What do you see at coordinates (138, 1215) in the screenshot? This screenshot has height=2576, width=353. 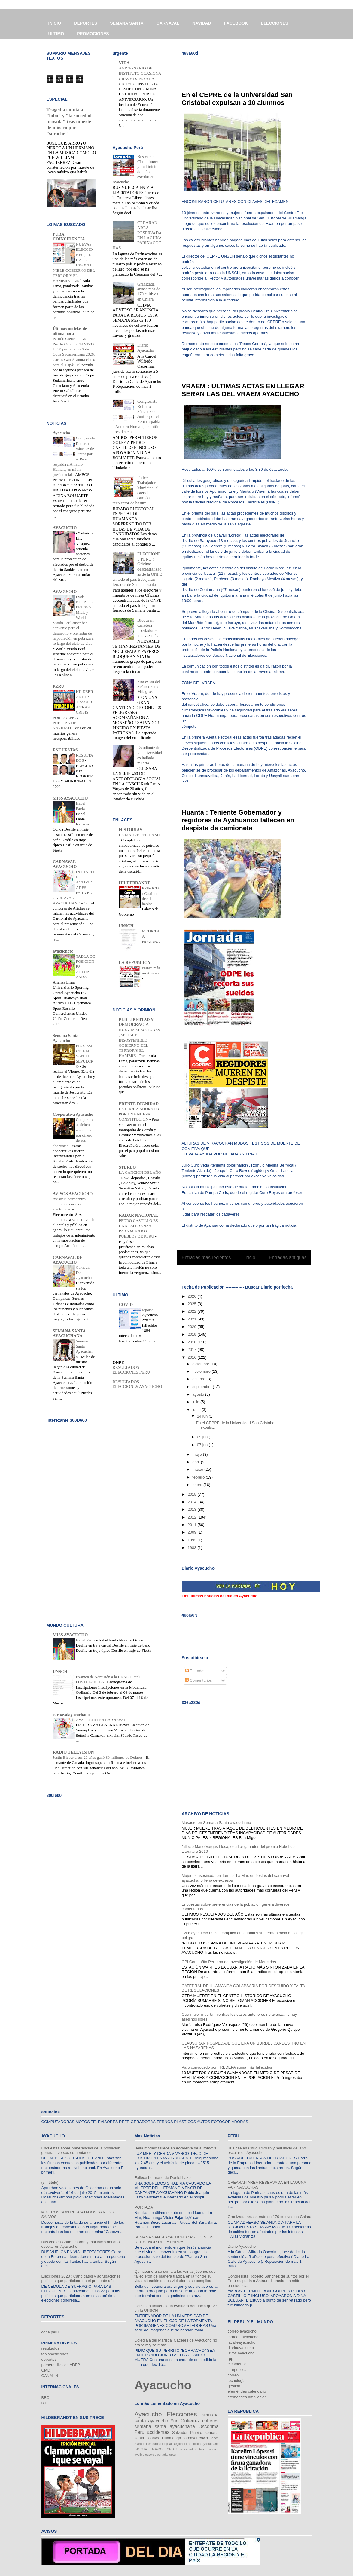 I see `RADAR NACIONAL` at bounding box center [138, 1215].